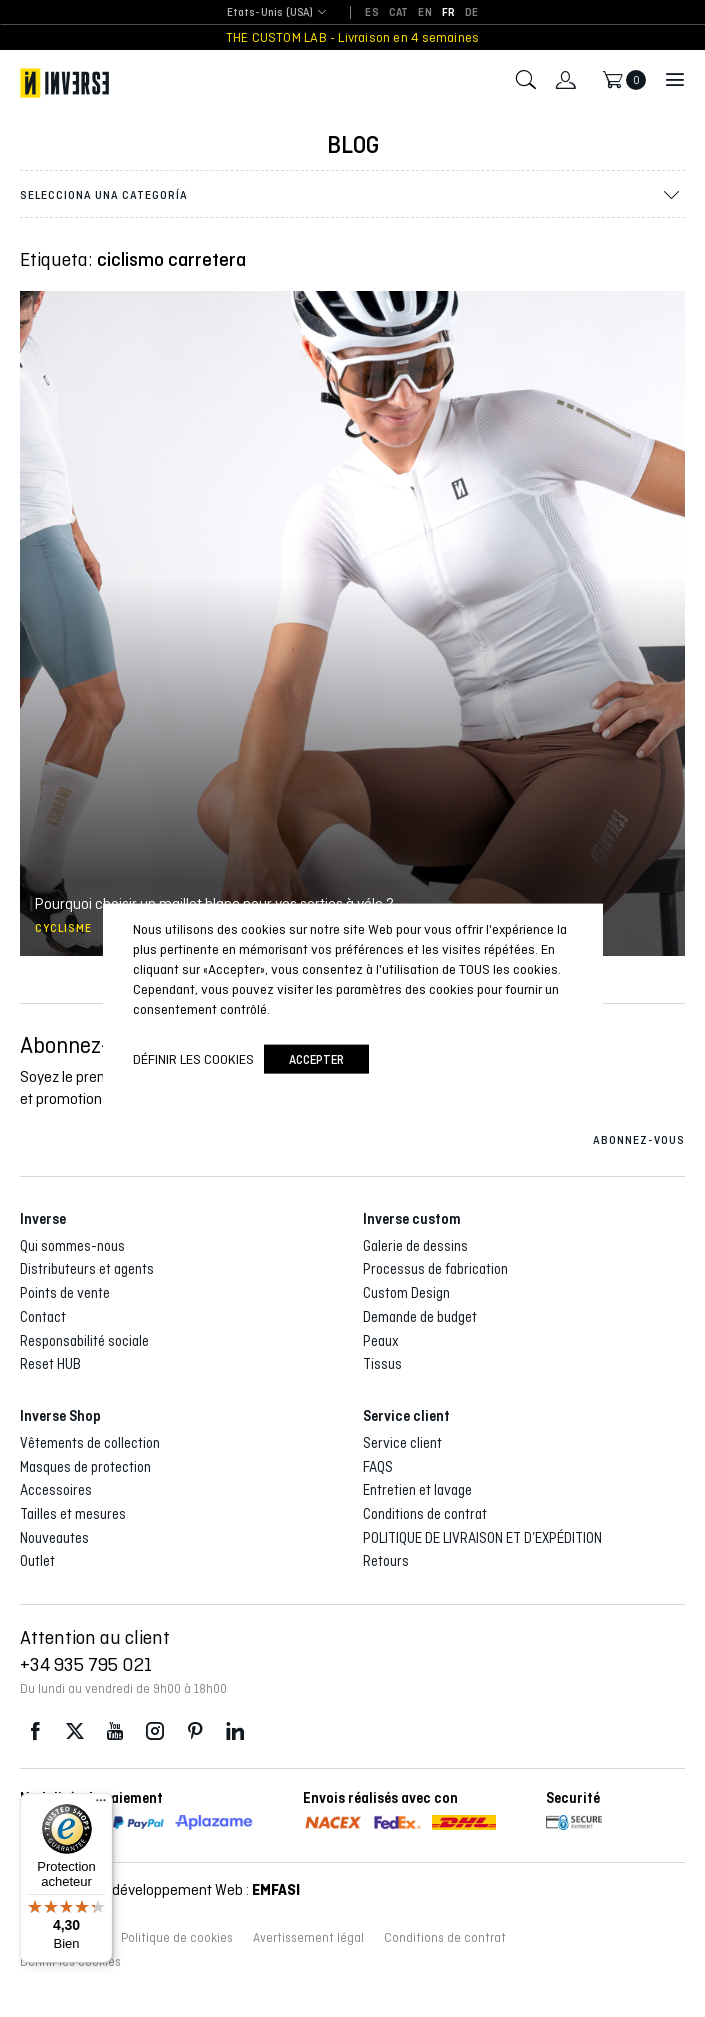 The height and width of the screenshot is (2017, 705). I want to click on Reset HUB, so click(50, 1364).